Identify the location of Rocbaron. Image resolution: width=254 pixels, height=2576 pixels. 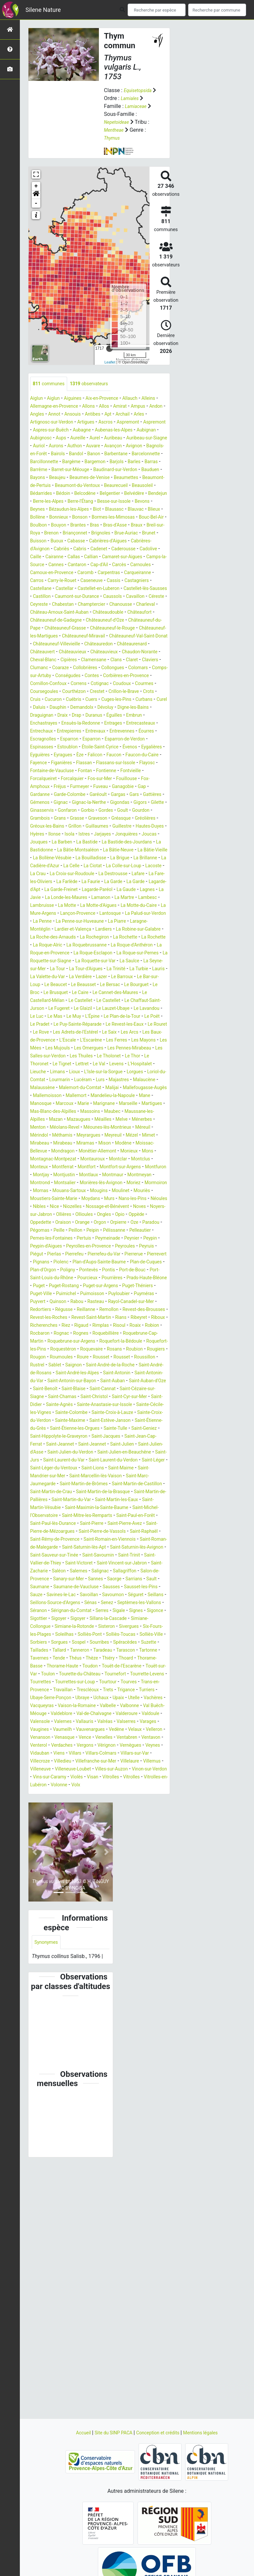
(79, 1468).